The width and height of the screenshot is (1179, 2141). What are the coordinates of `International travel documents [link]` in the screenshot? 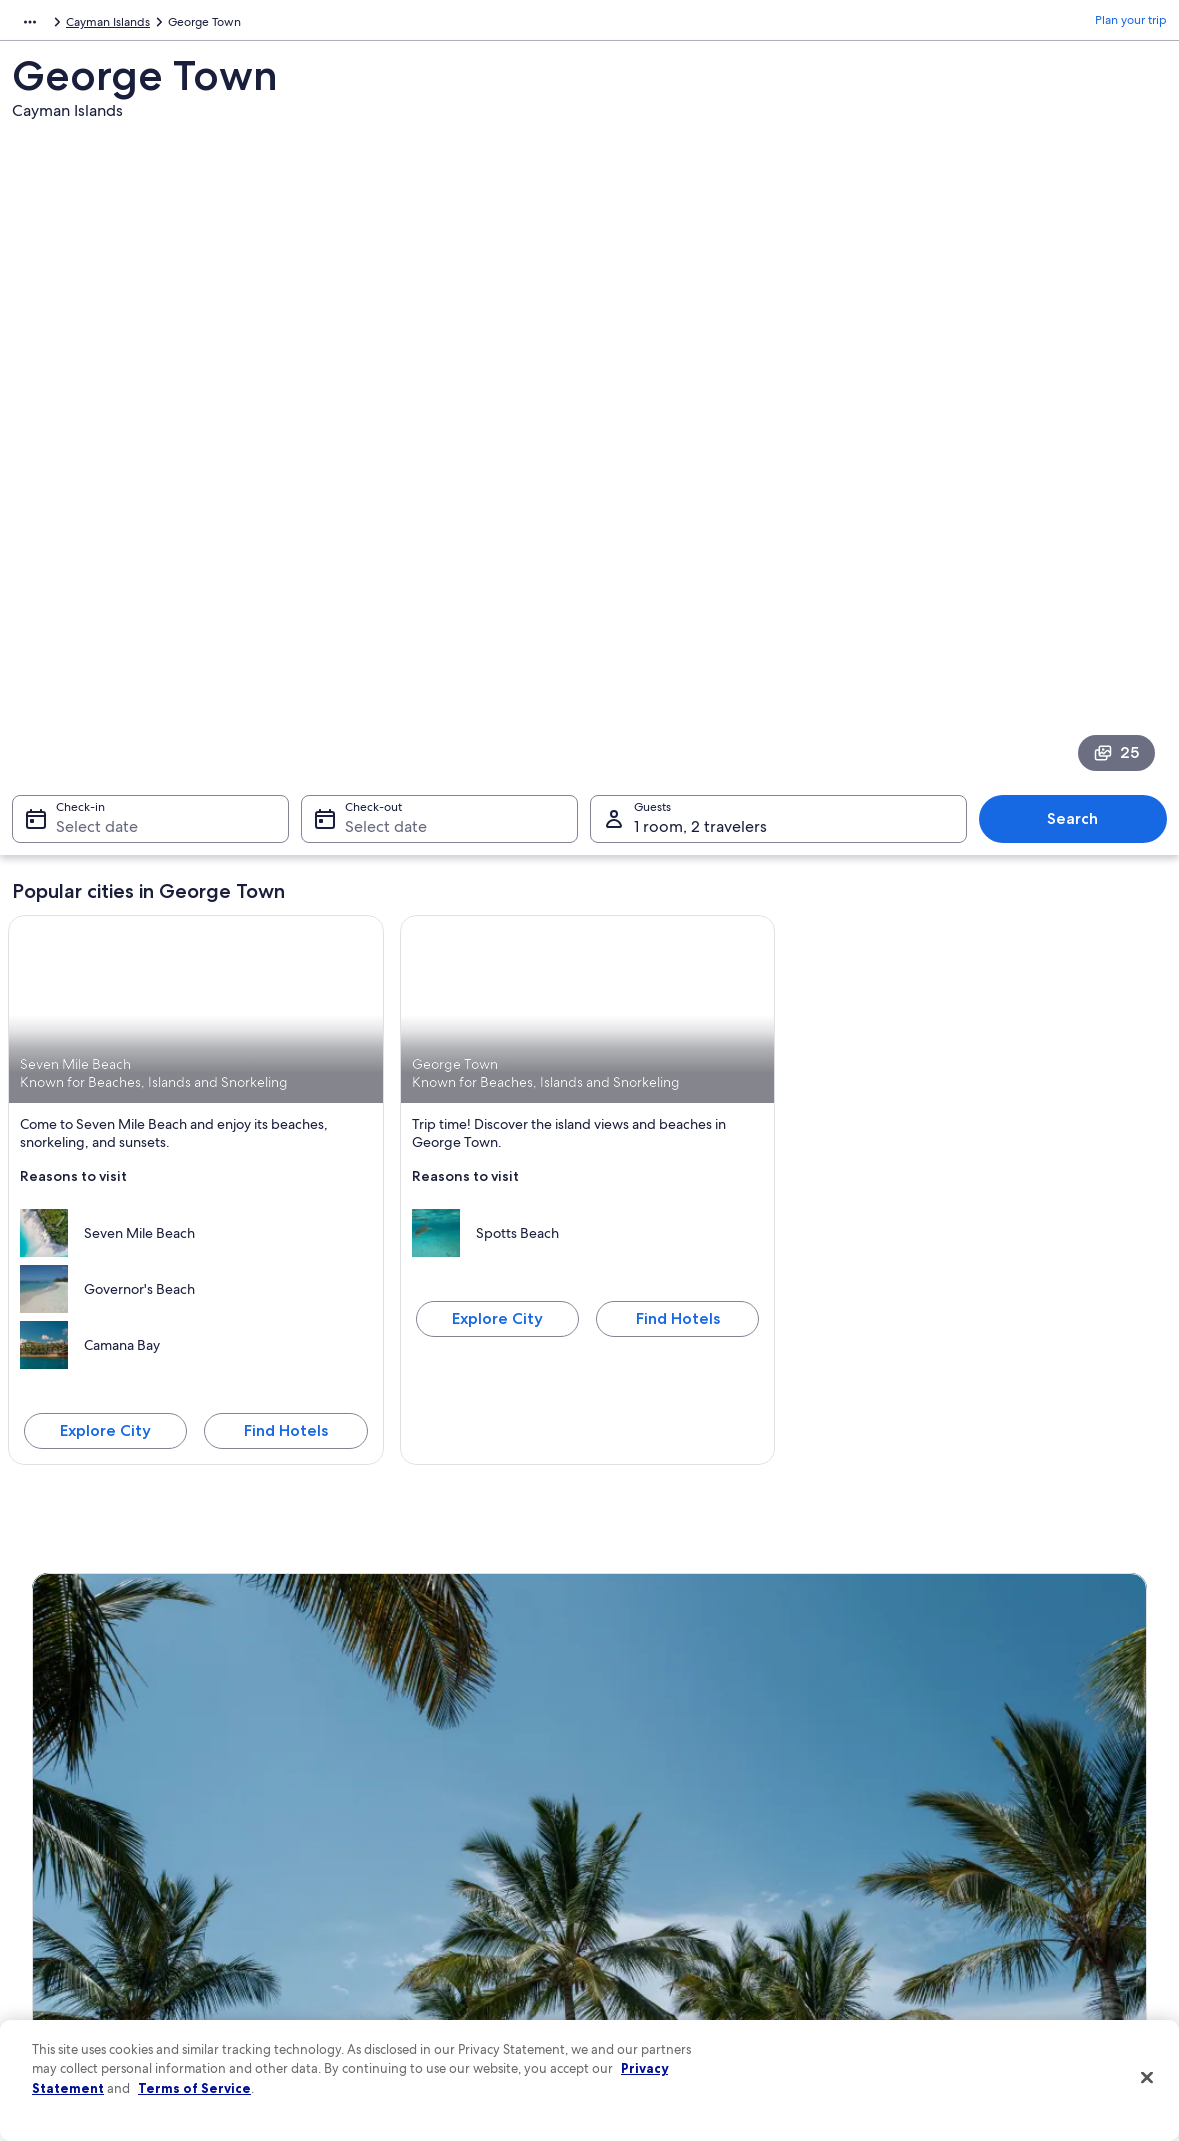 It's located at (981, 1904).